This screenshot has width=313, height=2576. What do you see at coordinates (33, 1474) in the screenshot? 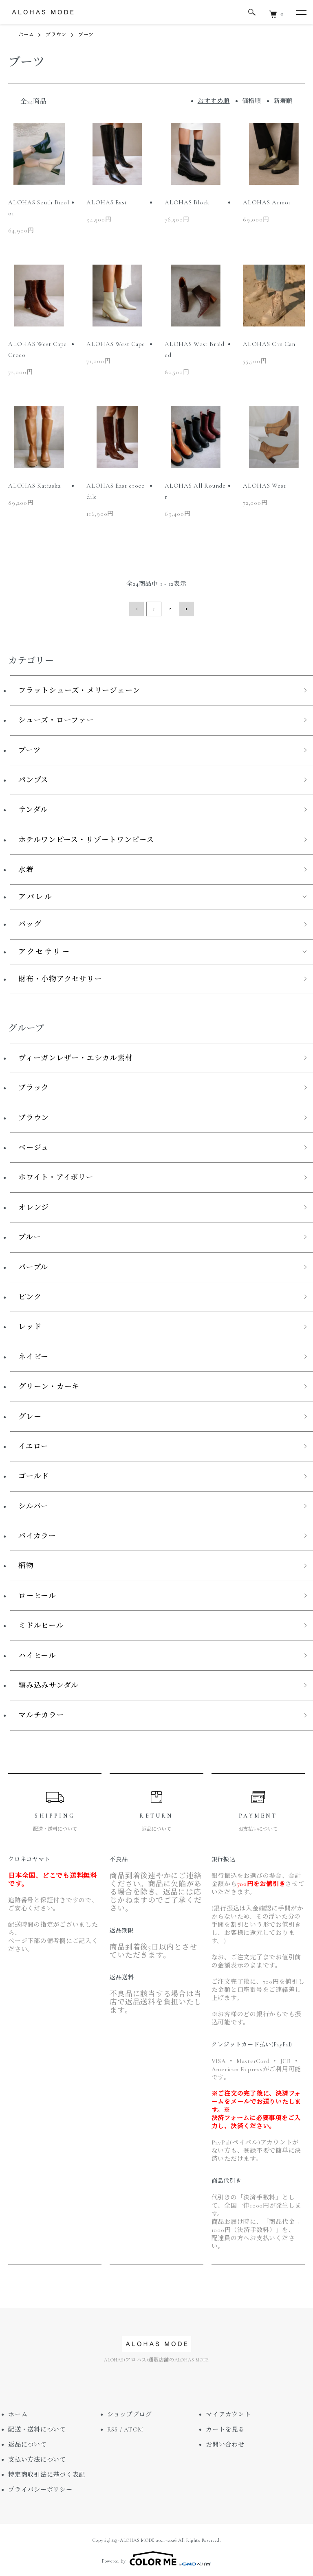
I see `ゴールド` at bounding box center [33, 1474].